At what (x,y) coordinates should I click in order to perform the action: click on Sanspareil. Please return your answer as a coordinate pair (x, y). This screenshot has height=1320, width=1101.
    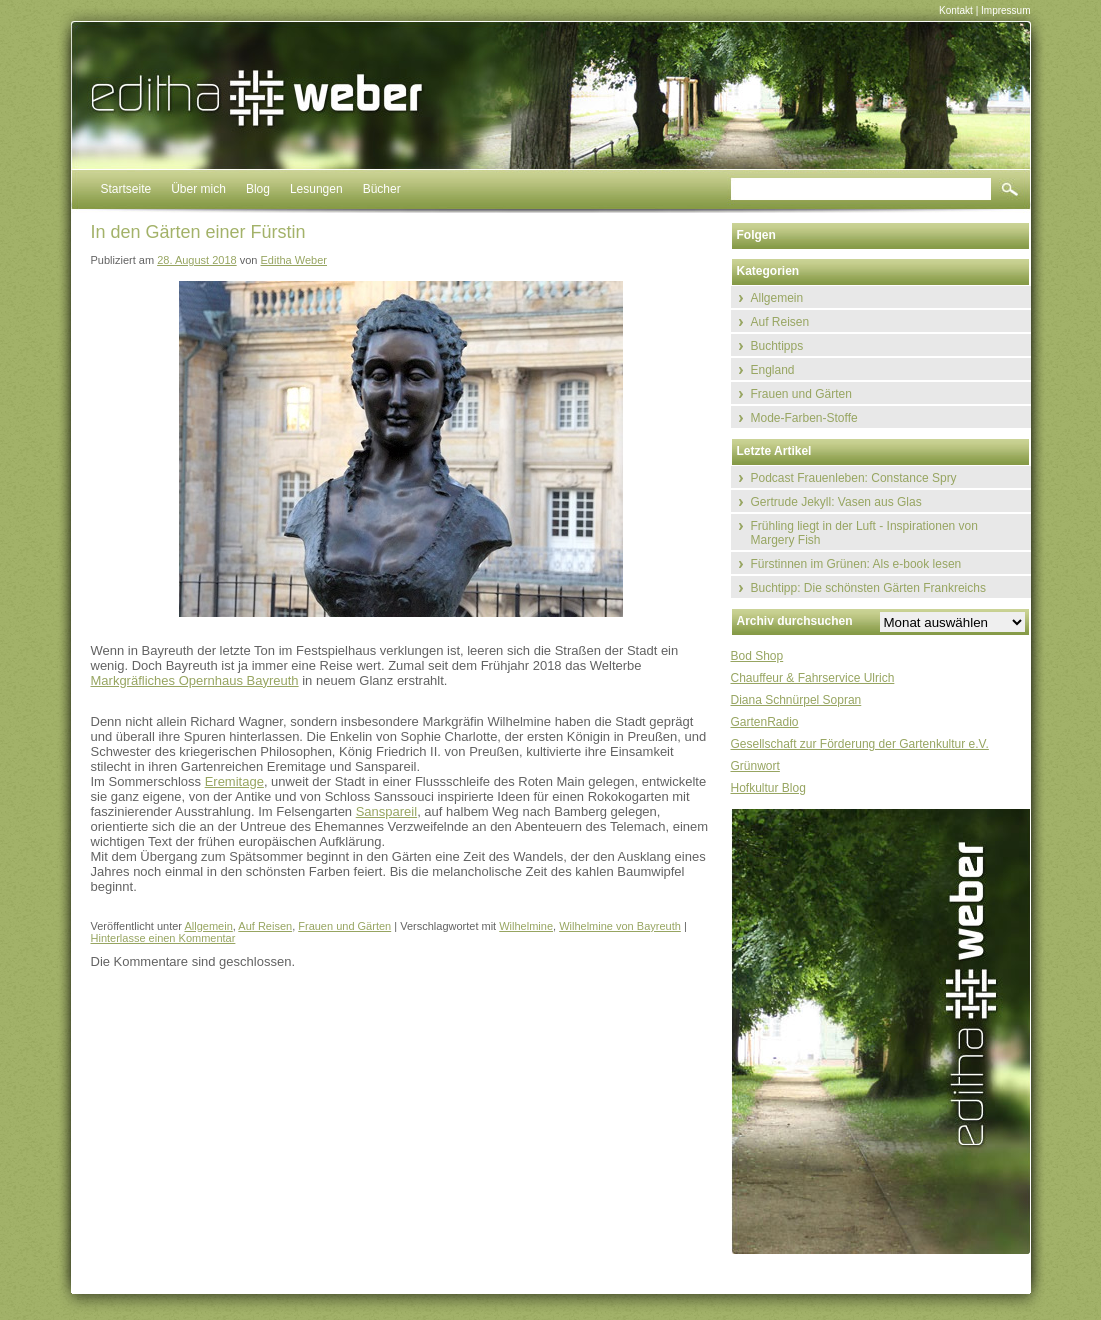
    Looking at the image, I should click on (386, 811).